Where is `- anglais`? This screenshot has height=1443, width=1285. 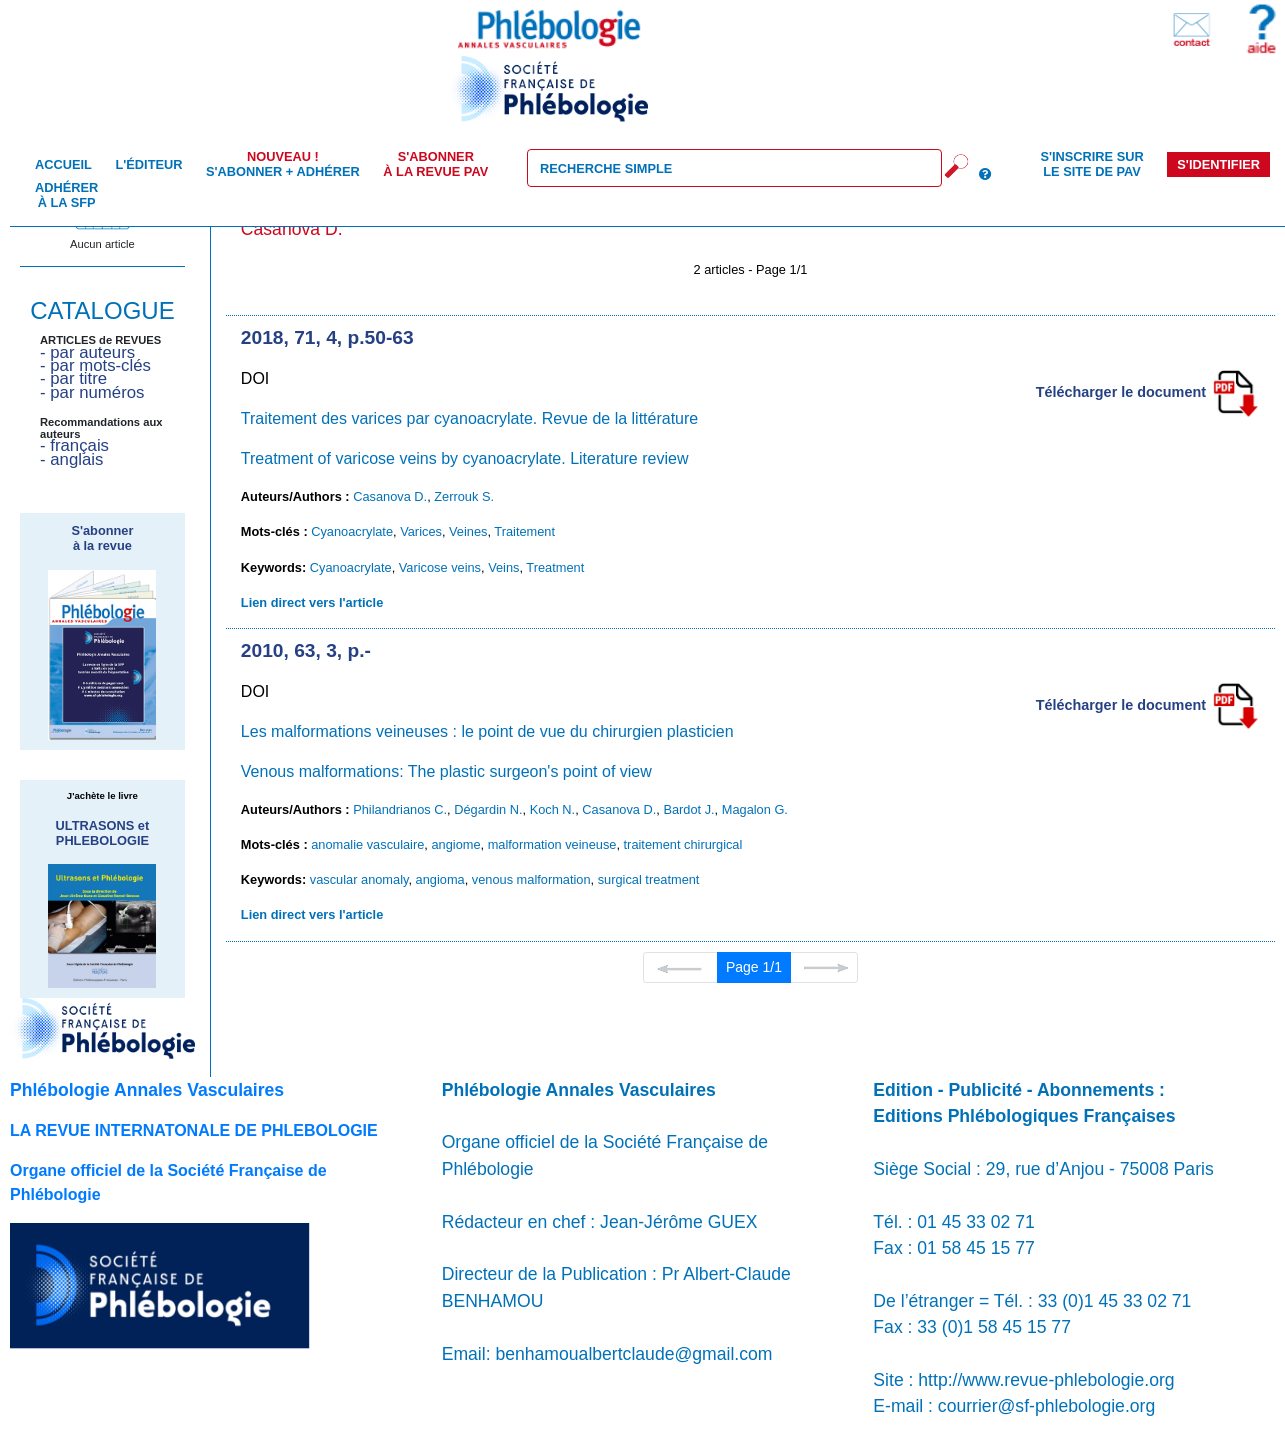 - anglais is located at coordinates (71, 459).